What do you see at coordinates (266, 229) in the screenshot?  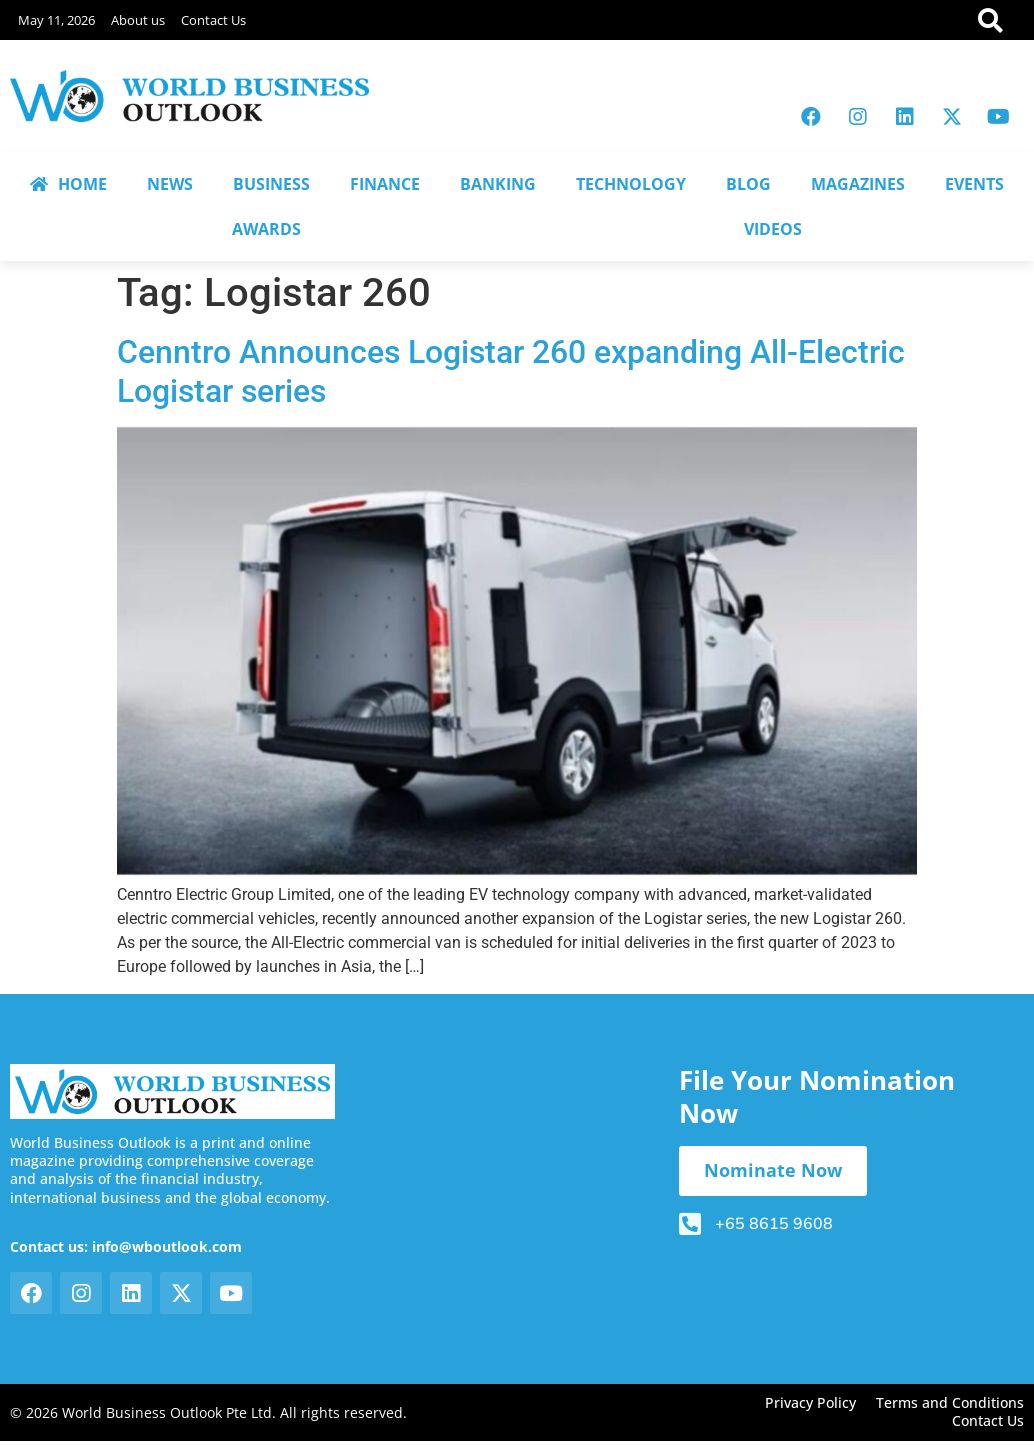 I see `AWARDS` at bounding box center [266, 229].